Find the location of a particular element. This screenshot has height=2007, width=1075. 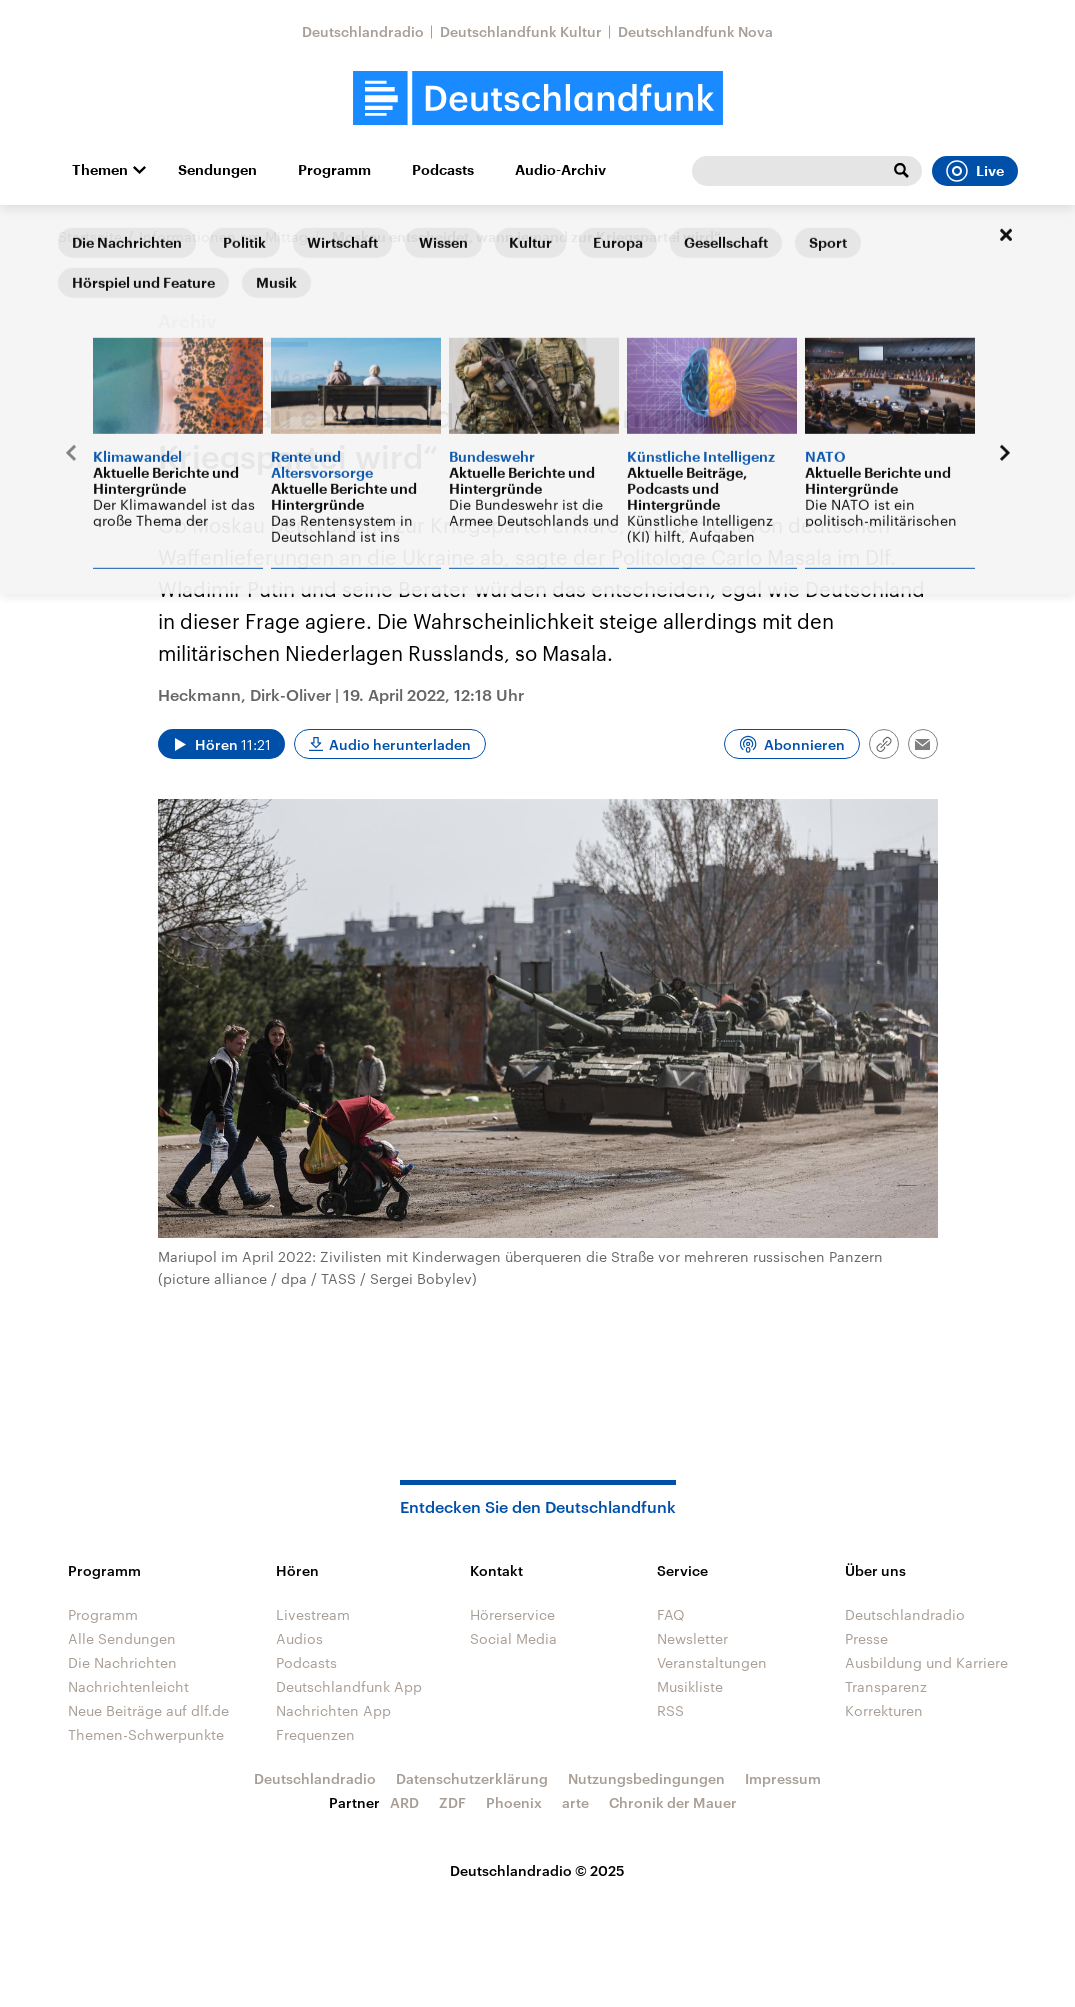

ARD is located at coordinates (404, 1802).